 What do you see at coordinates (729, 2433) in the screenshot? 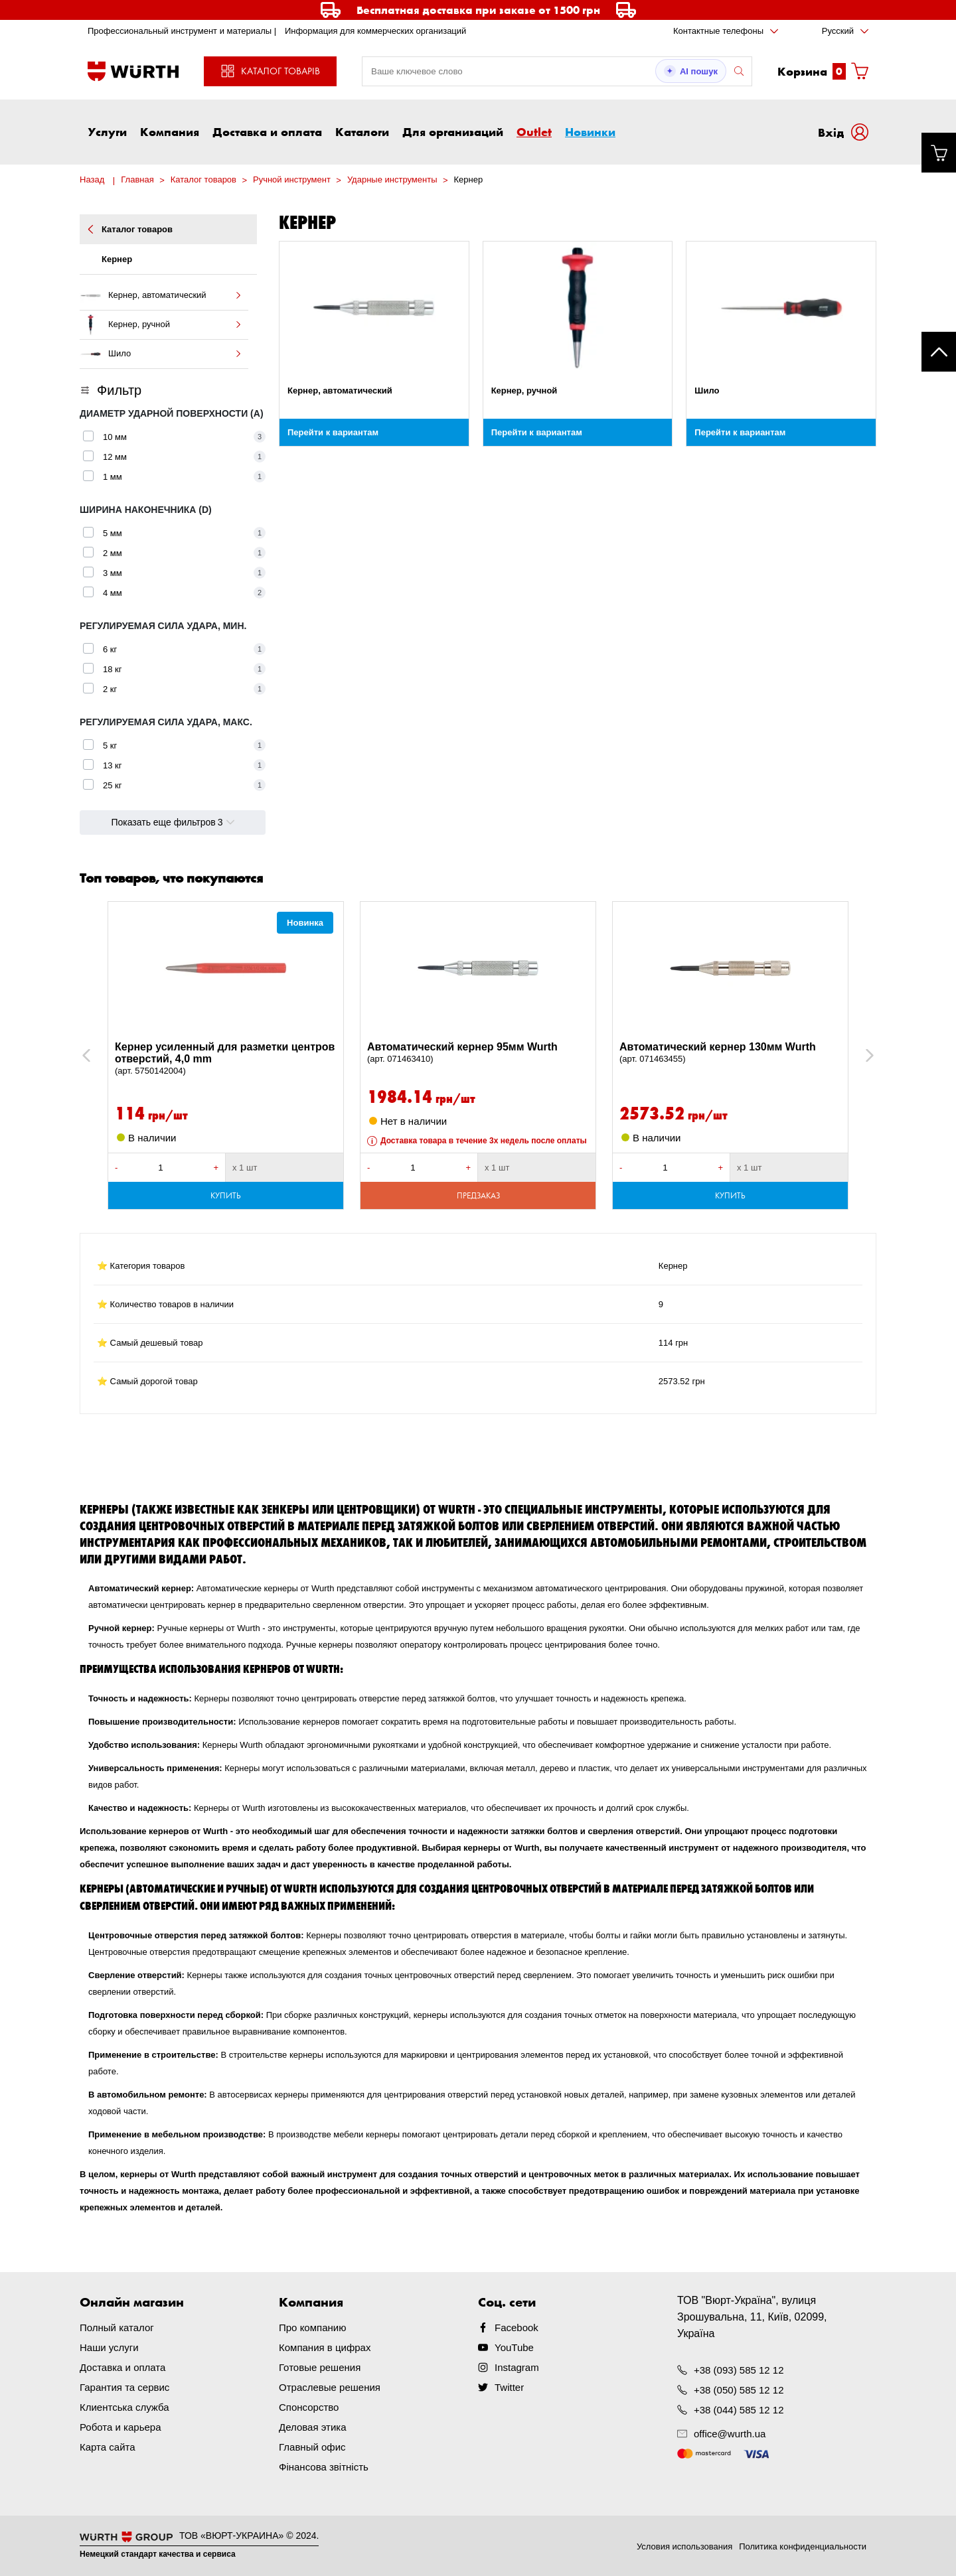
I see `office@wurth.ua` at bounding box center [729, 2433].